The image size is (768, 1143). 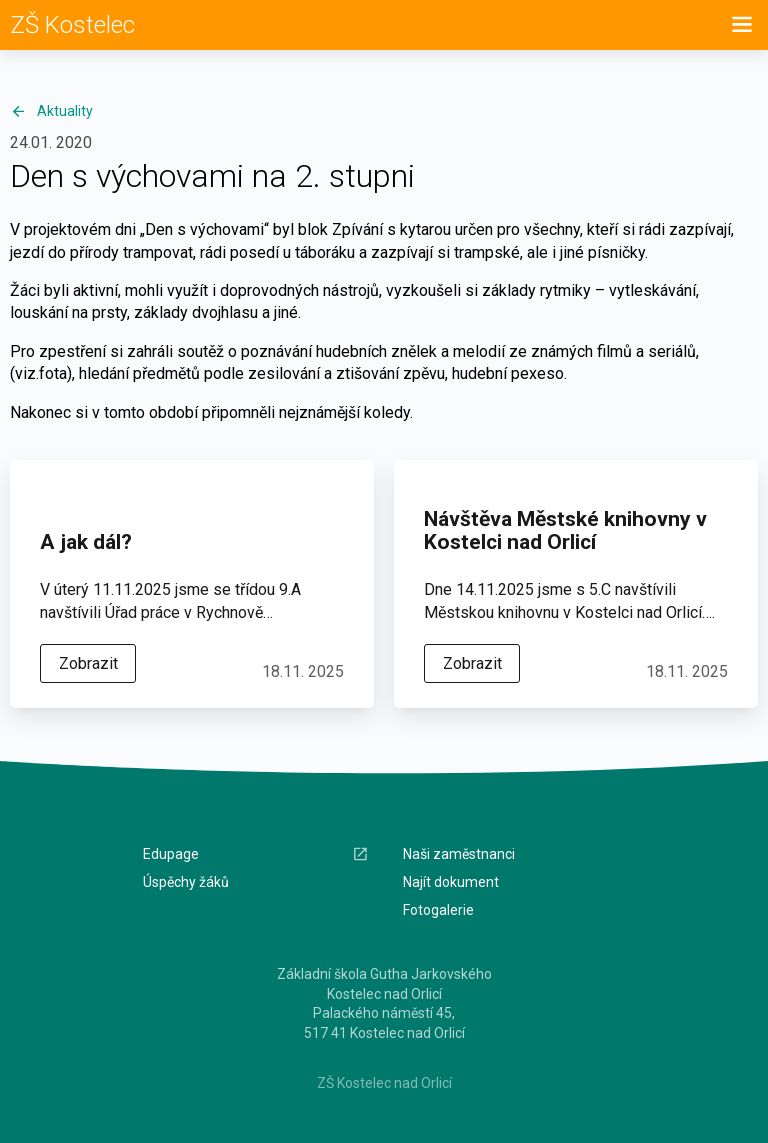 What do you see at coordinates (72, 25) in the screenshot?
I see `ZŠ Kostelec` at bounding box center [72, 25].